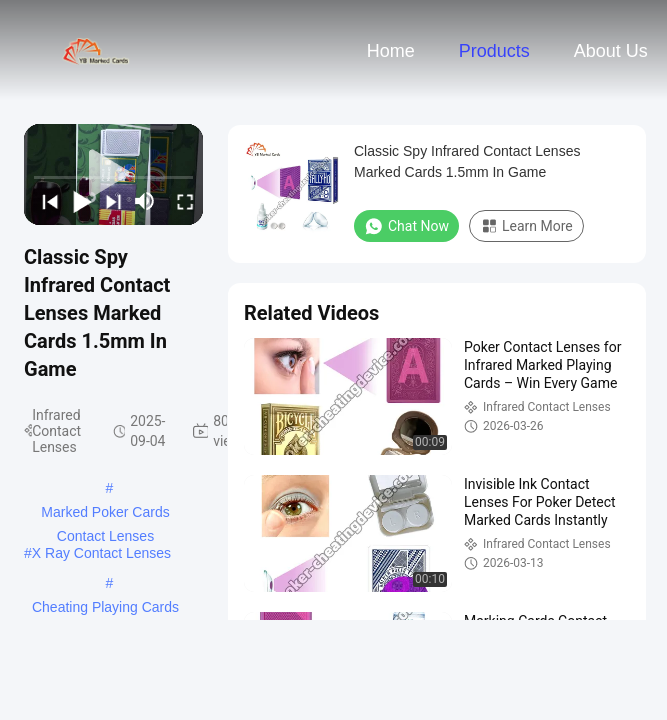 The height and width of the screenshot is (720, 667). I want to click on About Us, so click(611, 51).